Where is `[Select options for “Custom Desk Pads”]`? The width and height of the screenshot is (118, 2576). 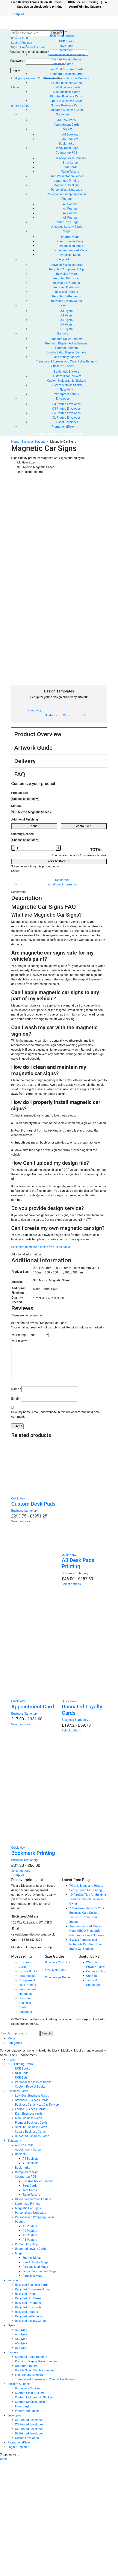
[Select options for “Custom Desk Pads”] is located at coordinates (20, 1521).